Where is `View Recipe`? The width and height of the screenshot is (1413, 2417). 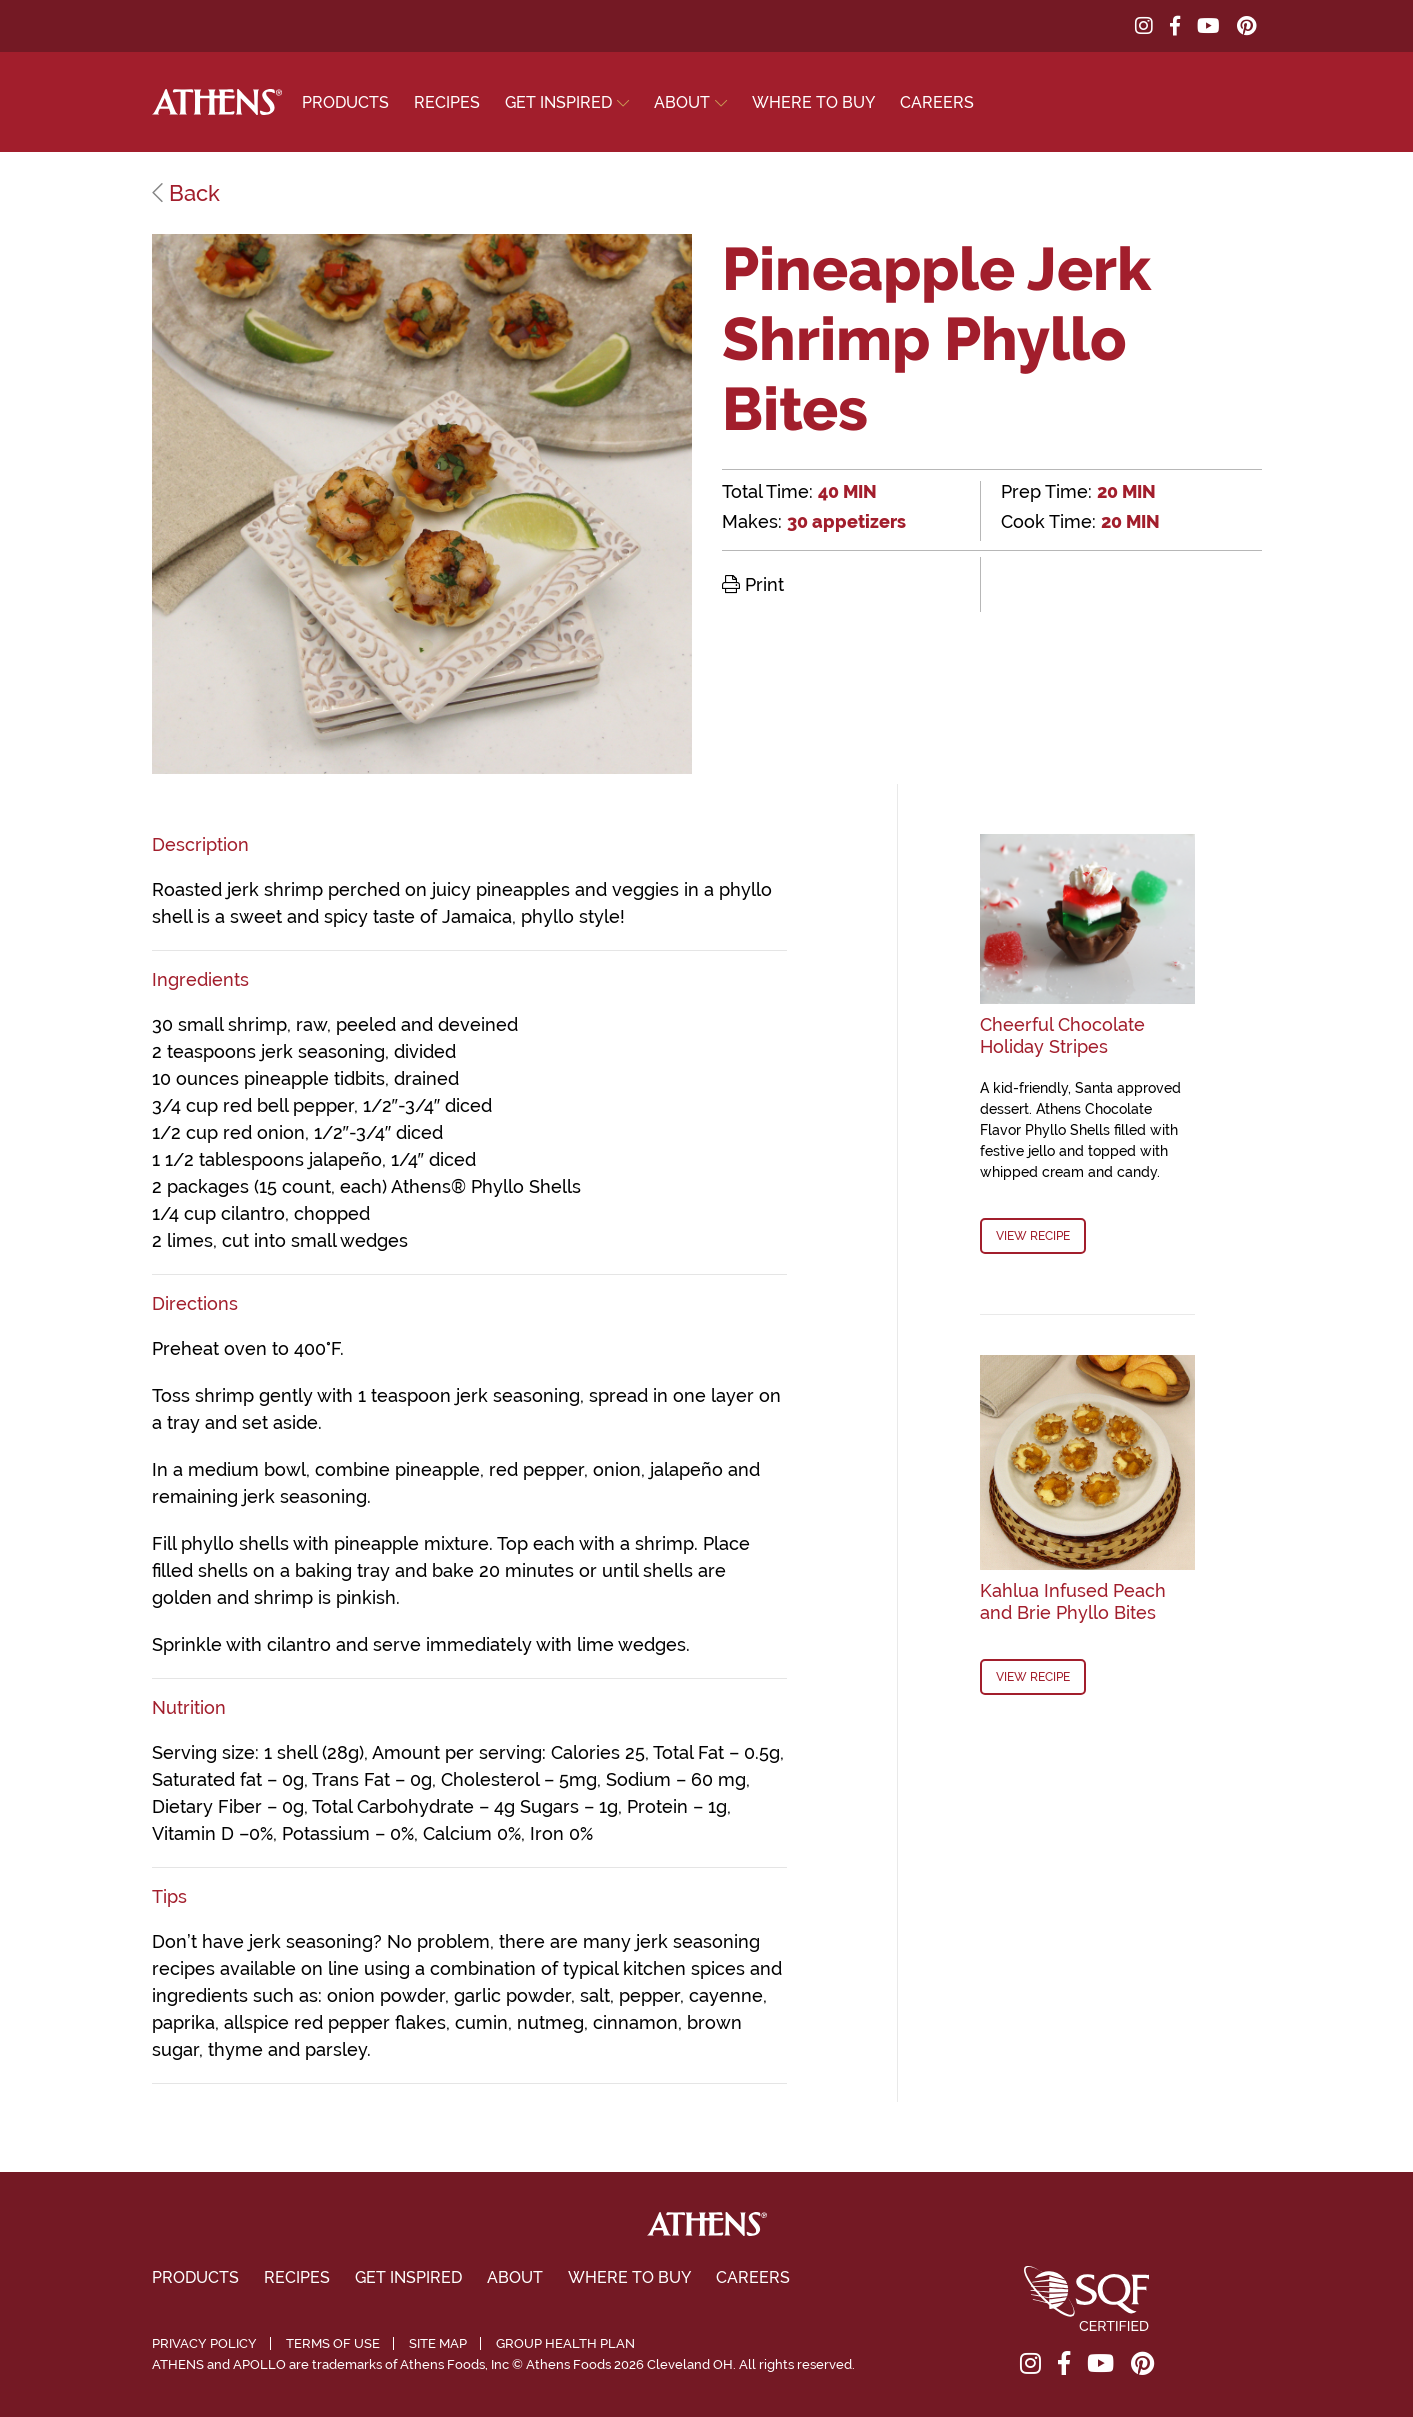
View Recipe is located at coordinates (1033, 1236).